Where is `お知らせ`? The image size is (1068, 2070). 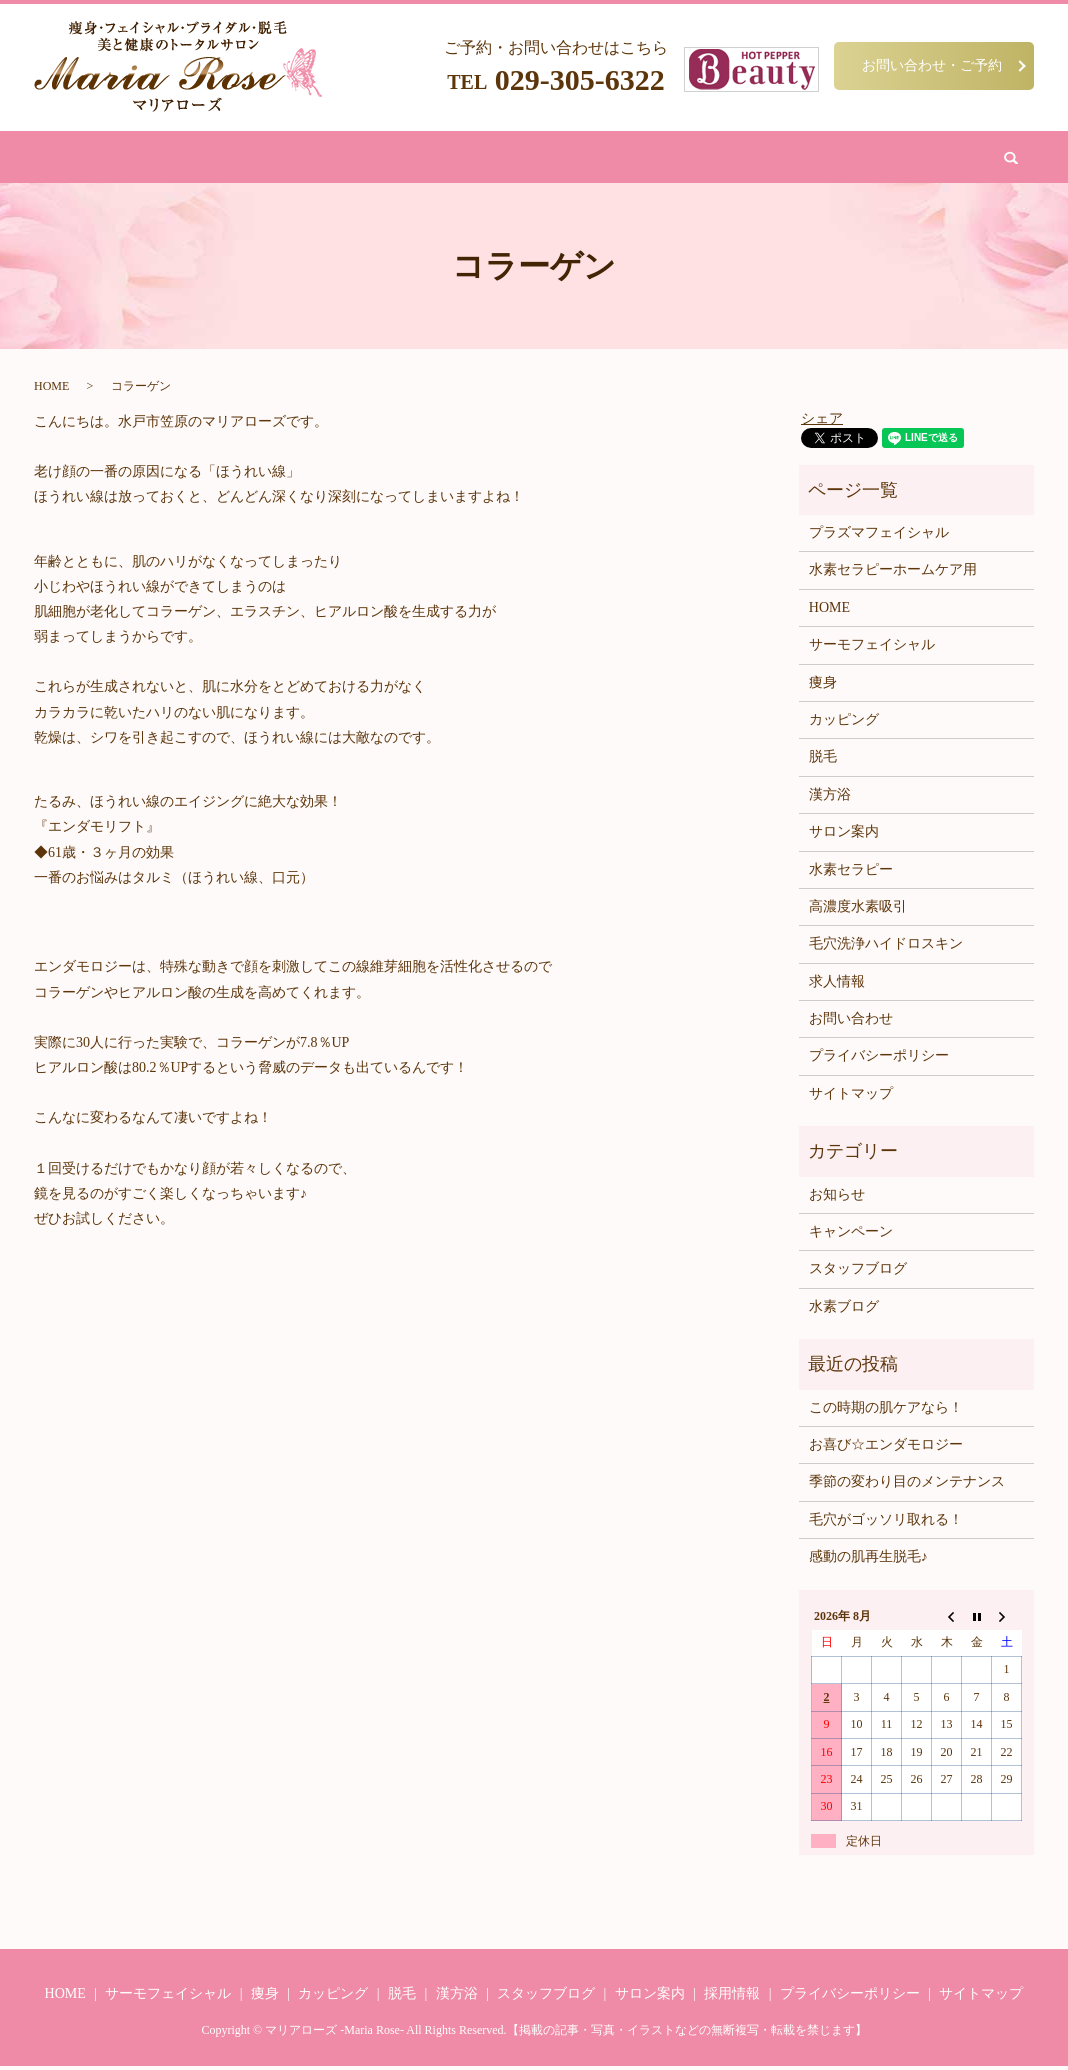 お知らせ is located at coordinates (837, 1198).